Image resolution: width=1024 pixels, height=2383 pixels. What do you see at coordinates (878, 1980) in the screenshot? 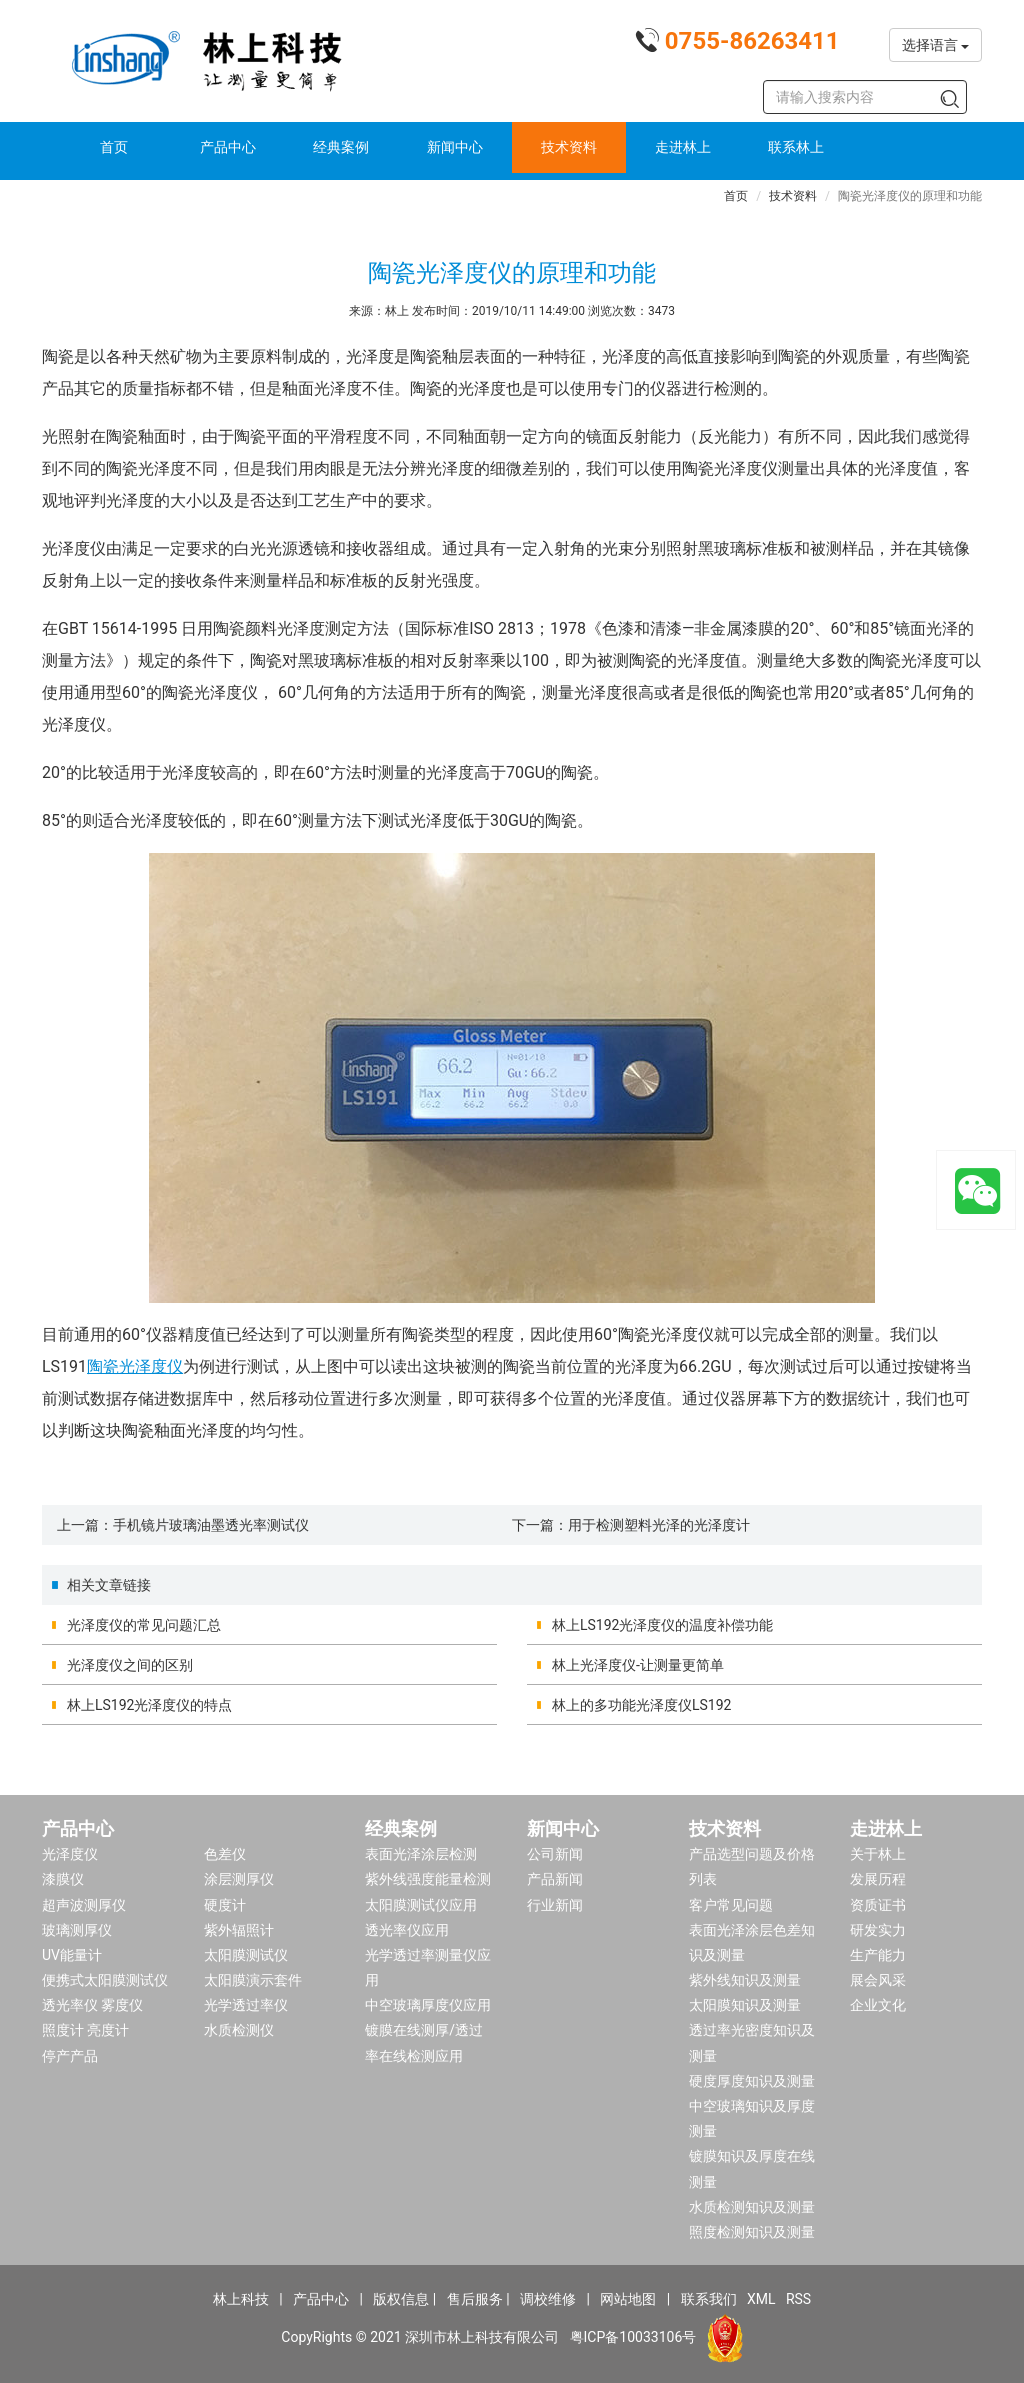
I see `展会风采` at bounding box center [878, 1980].